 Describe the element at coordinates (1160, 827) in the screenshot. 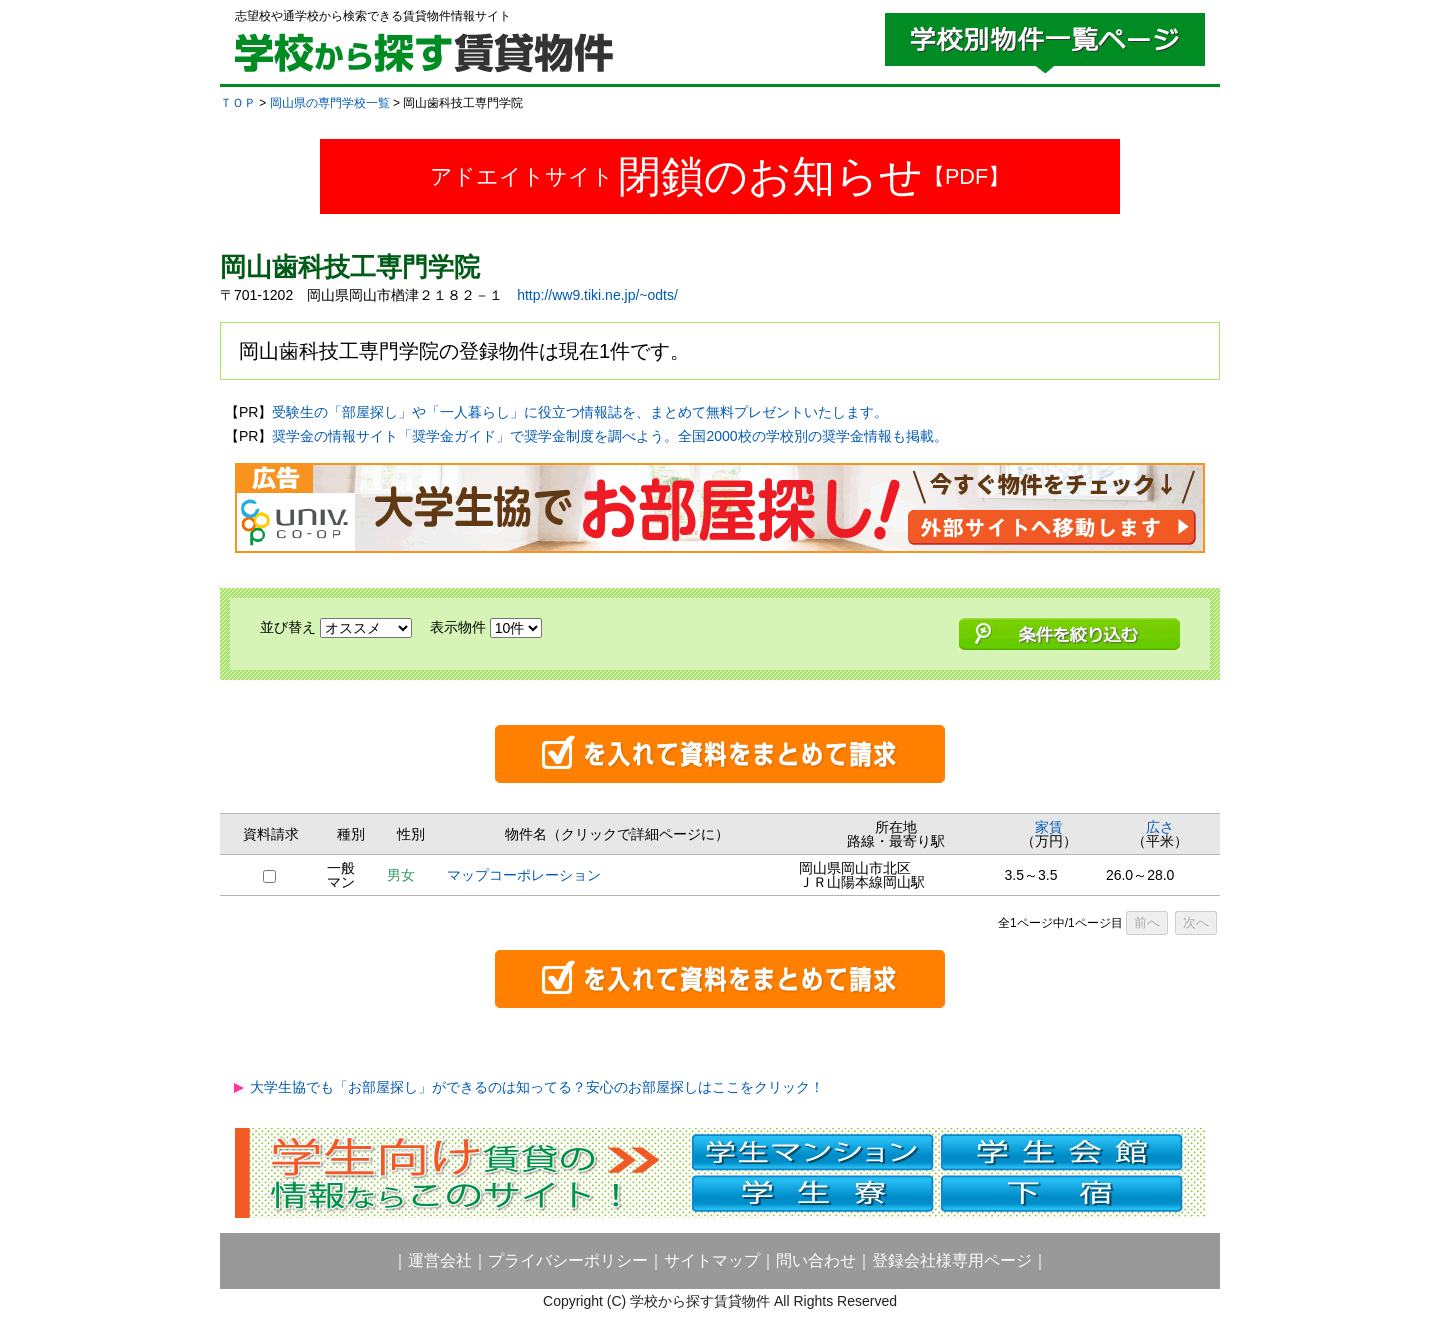

I see `広さ` at that location.